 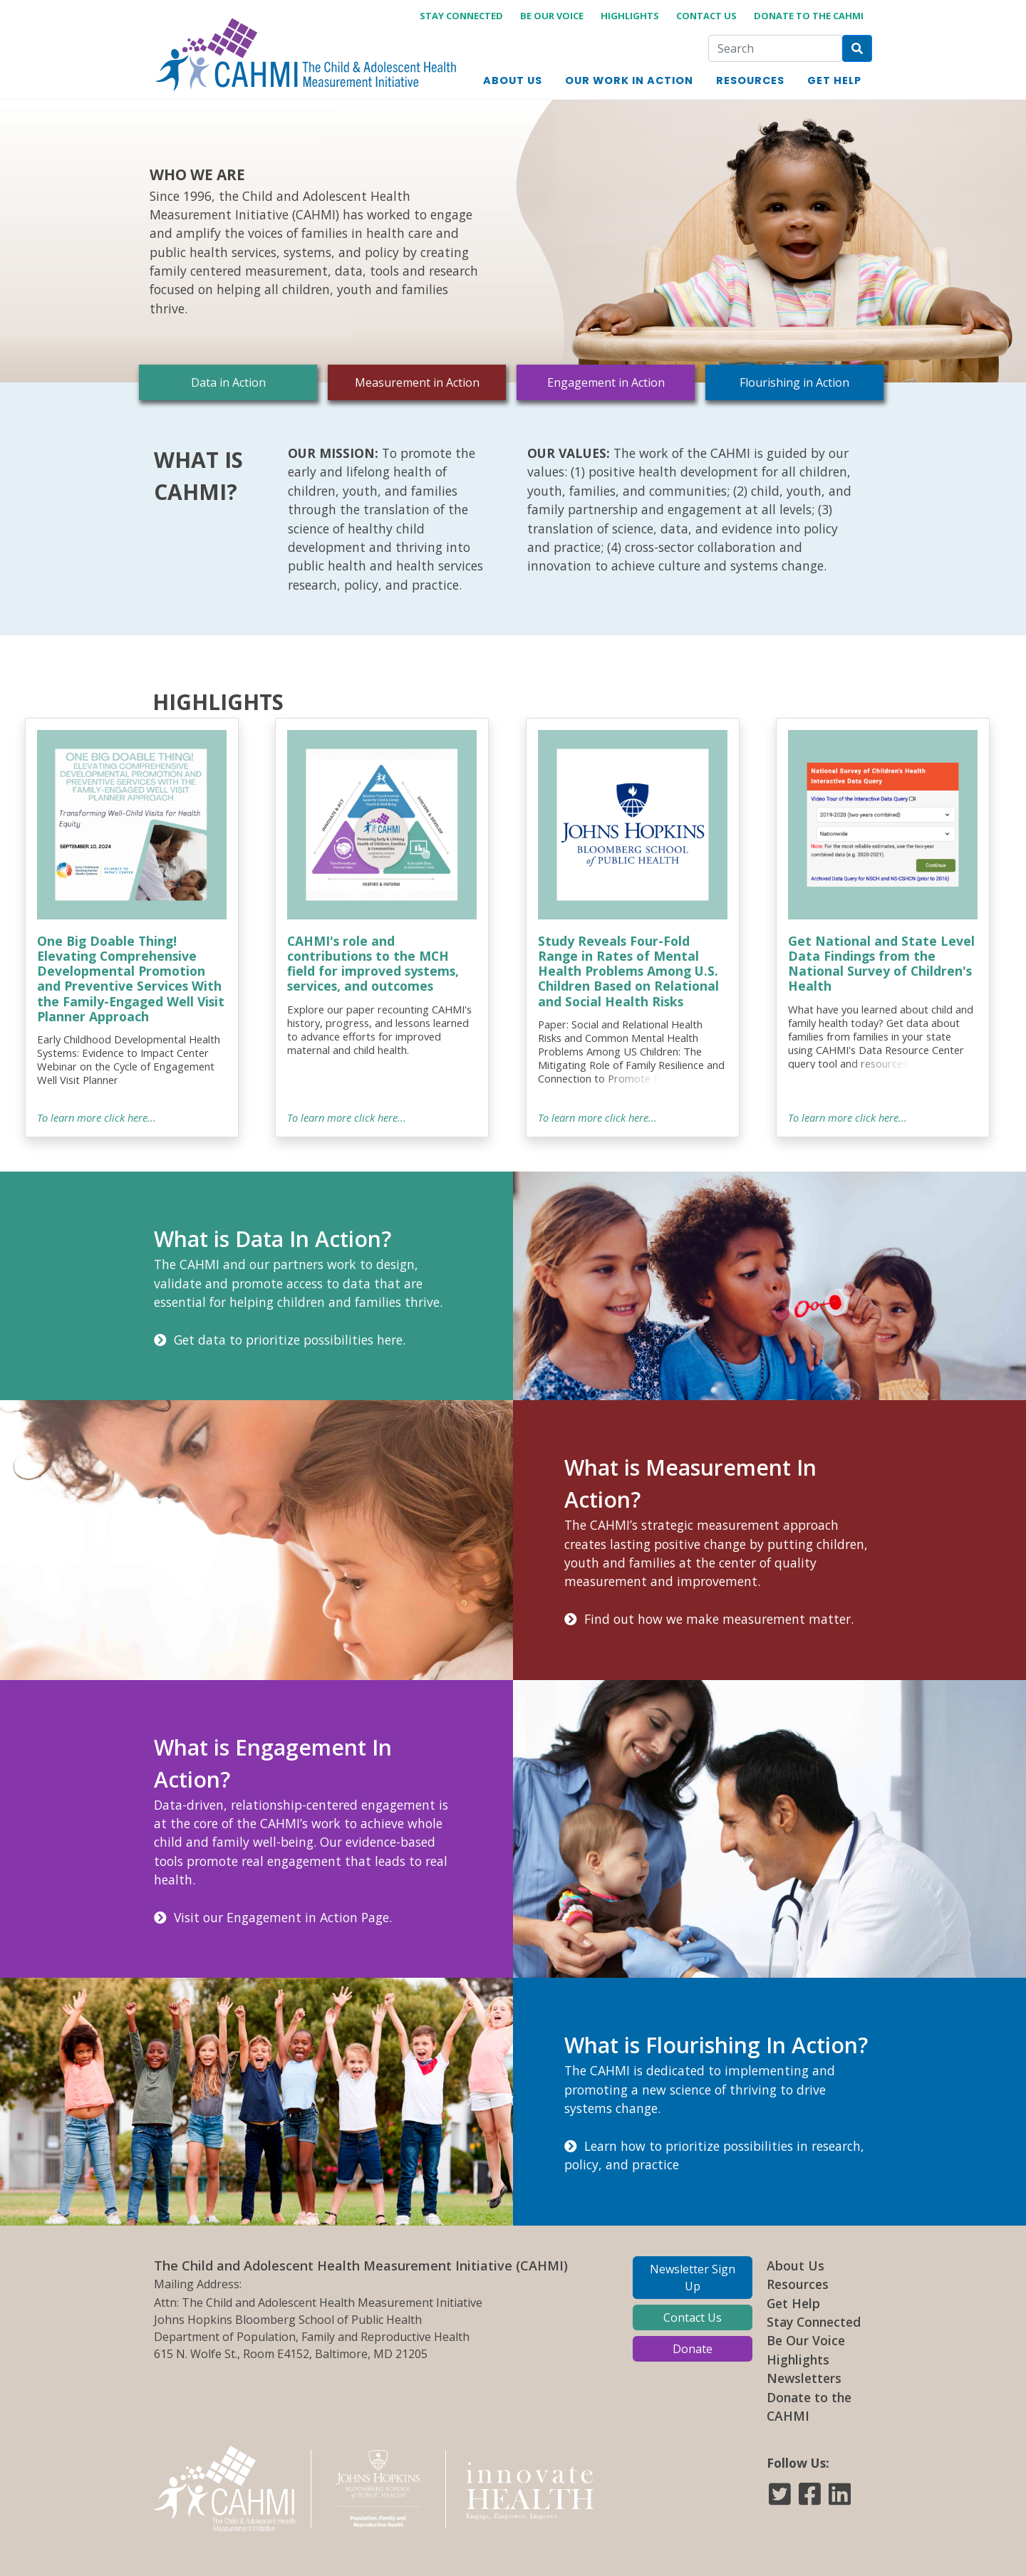 What do you see at coordinates (706, 15) in the screenshot?
I see `Contact Us` at bounding box center [706, 15].